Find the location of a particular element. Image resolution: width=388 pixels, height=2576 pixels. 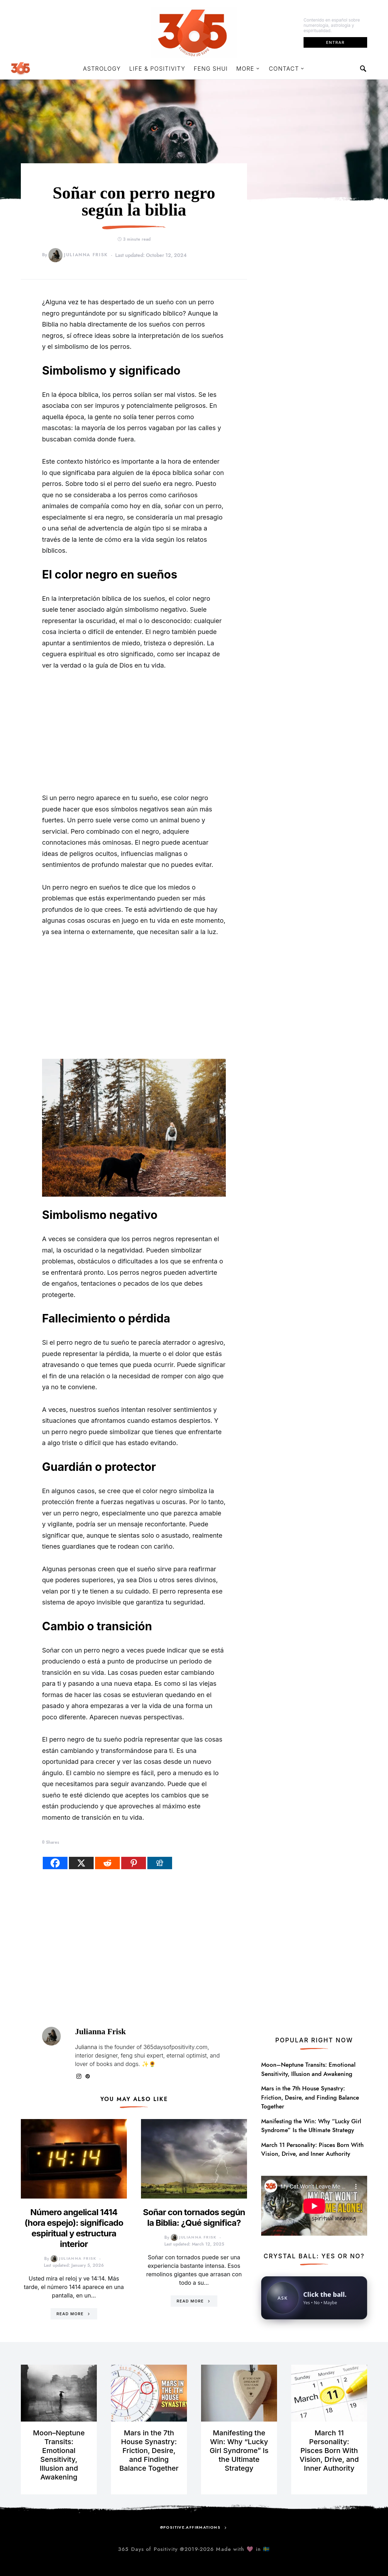

[Pinterest] is located at coordinates (133, 1863).